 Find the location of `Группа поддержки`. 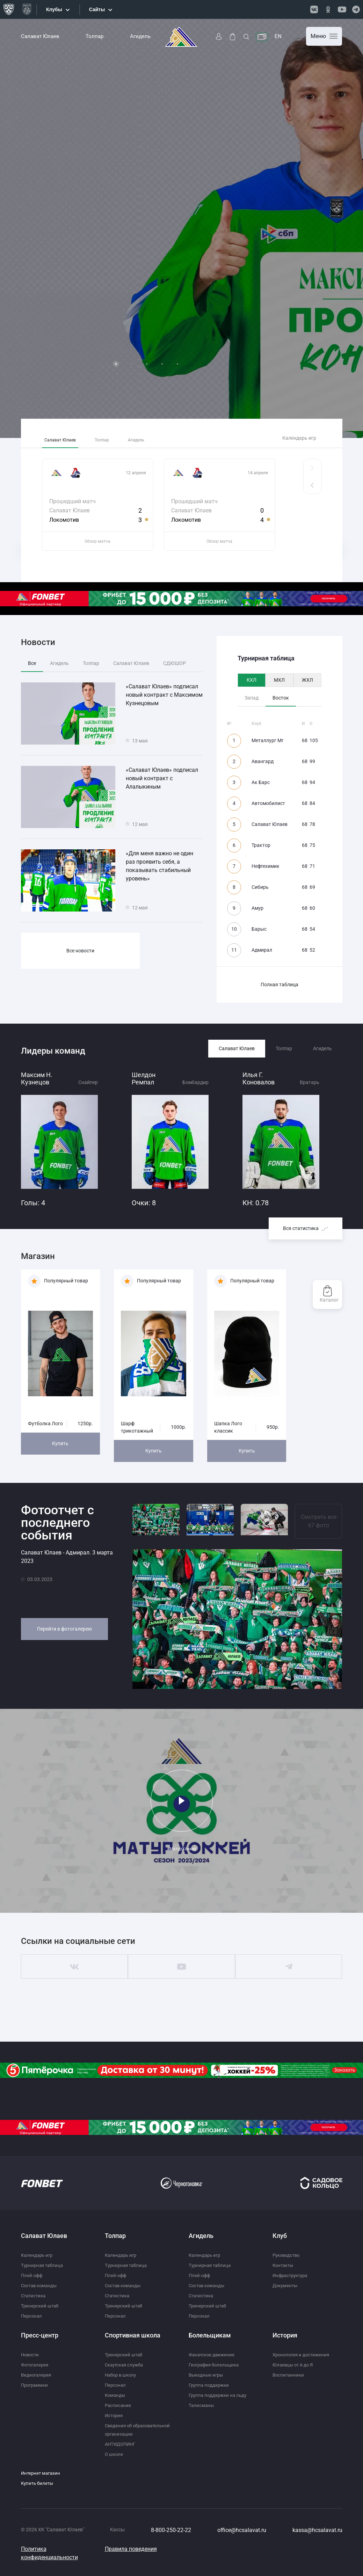

Группа поддержки is located at coordinates (210, 2385).